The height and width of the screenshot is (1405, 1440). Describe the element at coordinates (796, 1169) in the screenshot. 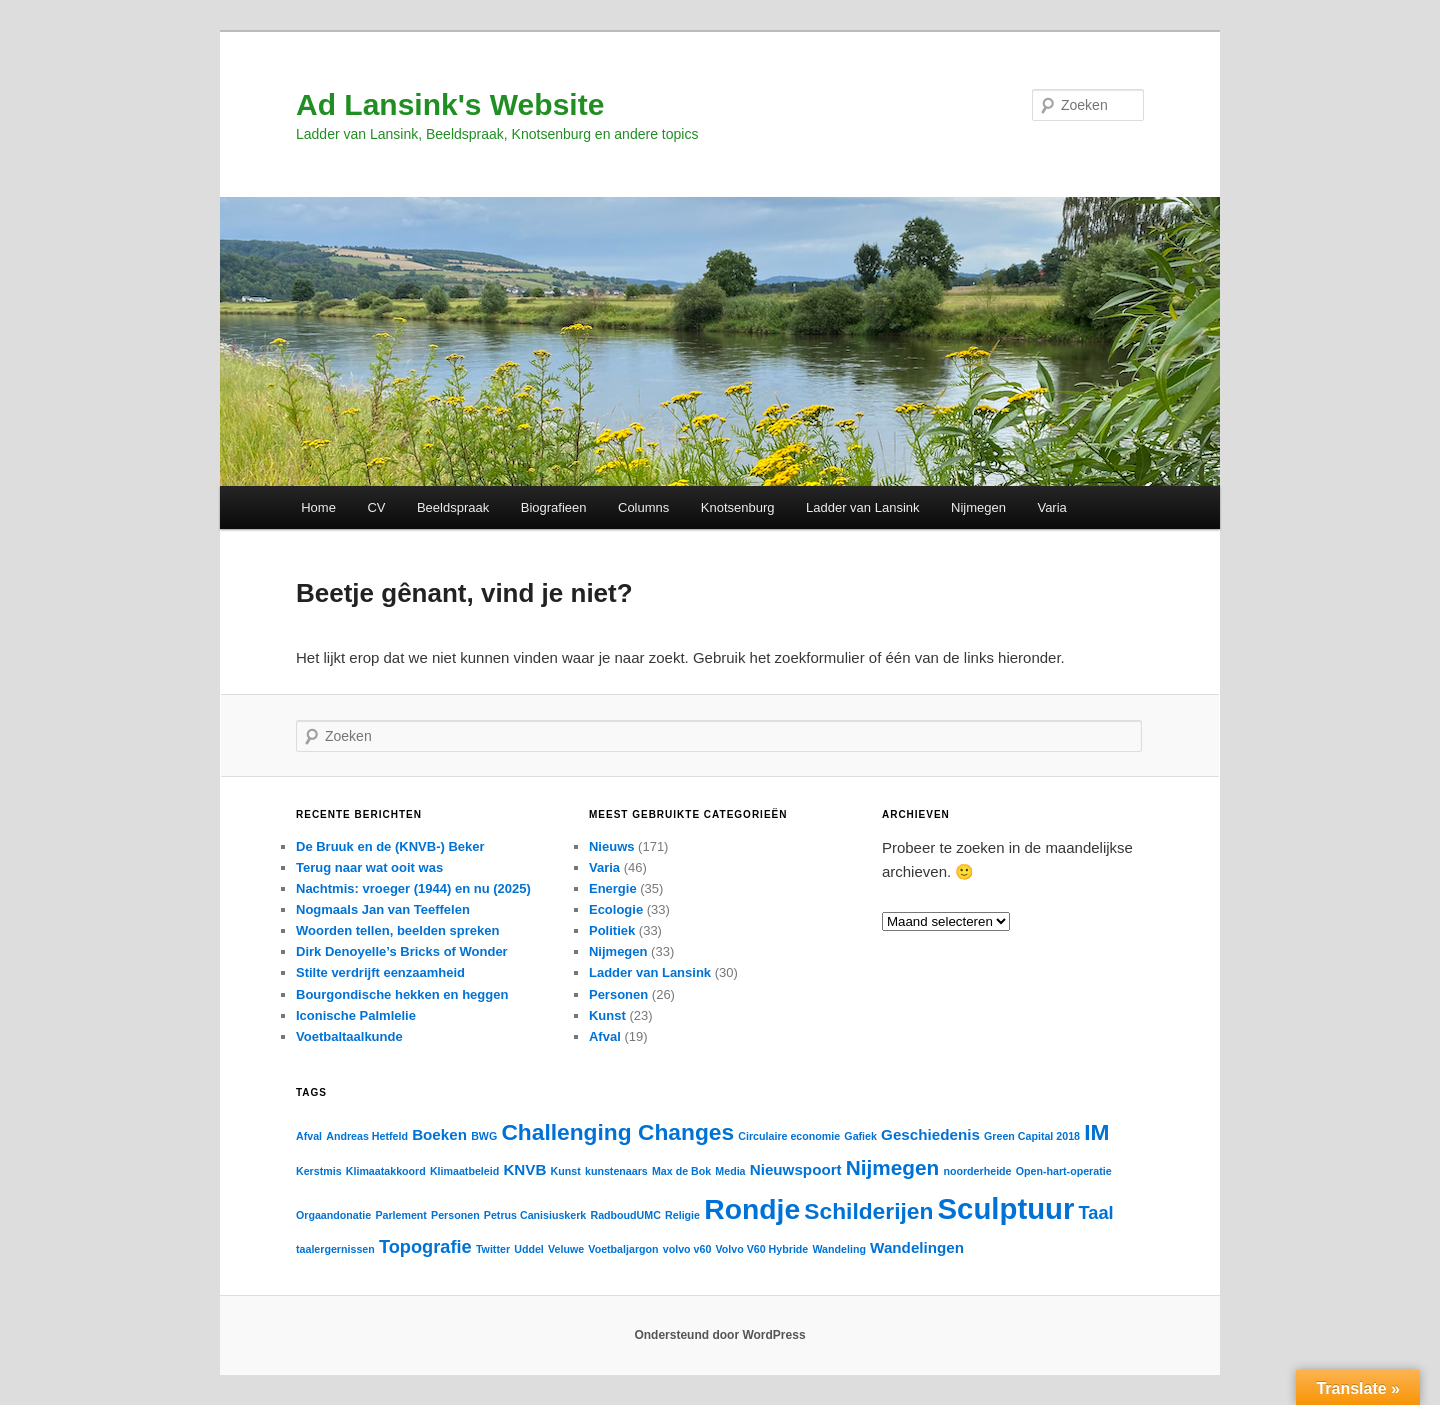

I see `Nieuwspoort [Nieuwspoort (2 items)]` at that location.